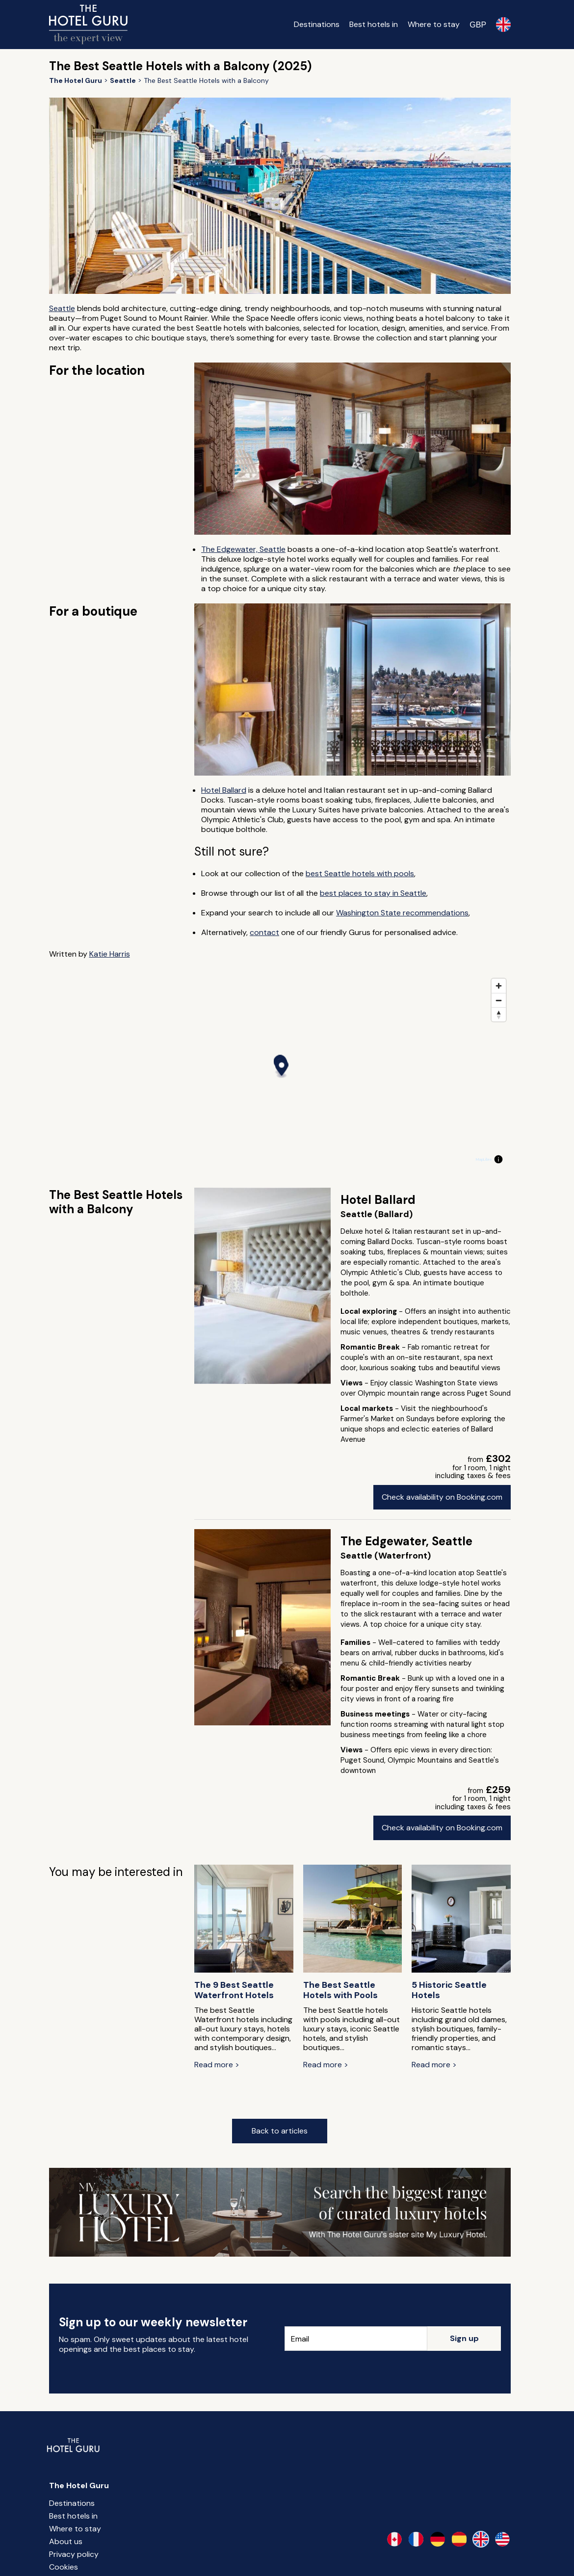 This screenshot has height=2576, width=574. What do you see at coordinates (373, 24) in the screenshot?
I see `Best hotels in` at bounding box center [373, 24].